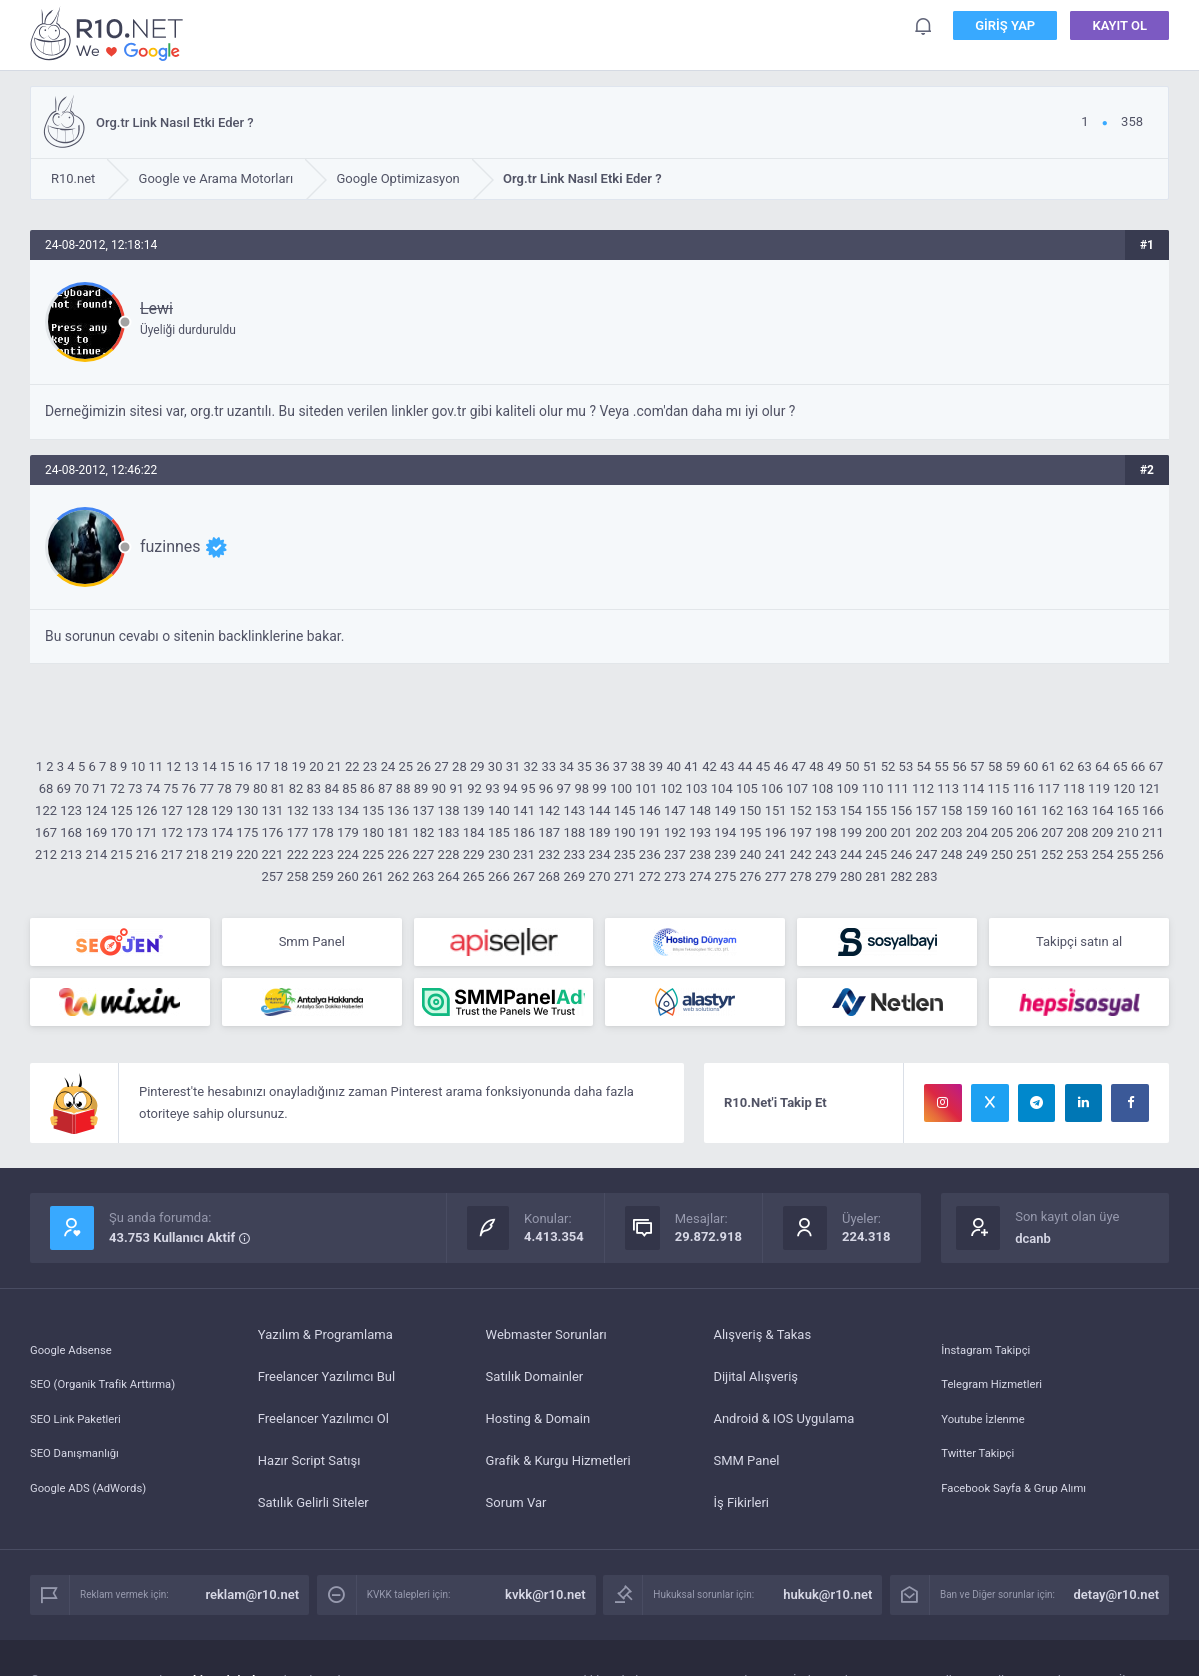  What do you see at coordinates (459, 766) in the screenshot?
I see `28` at bounding box center [459, 766].